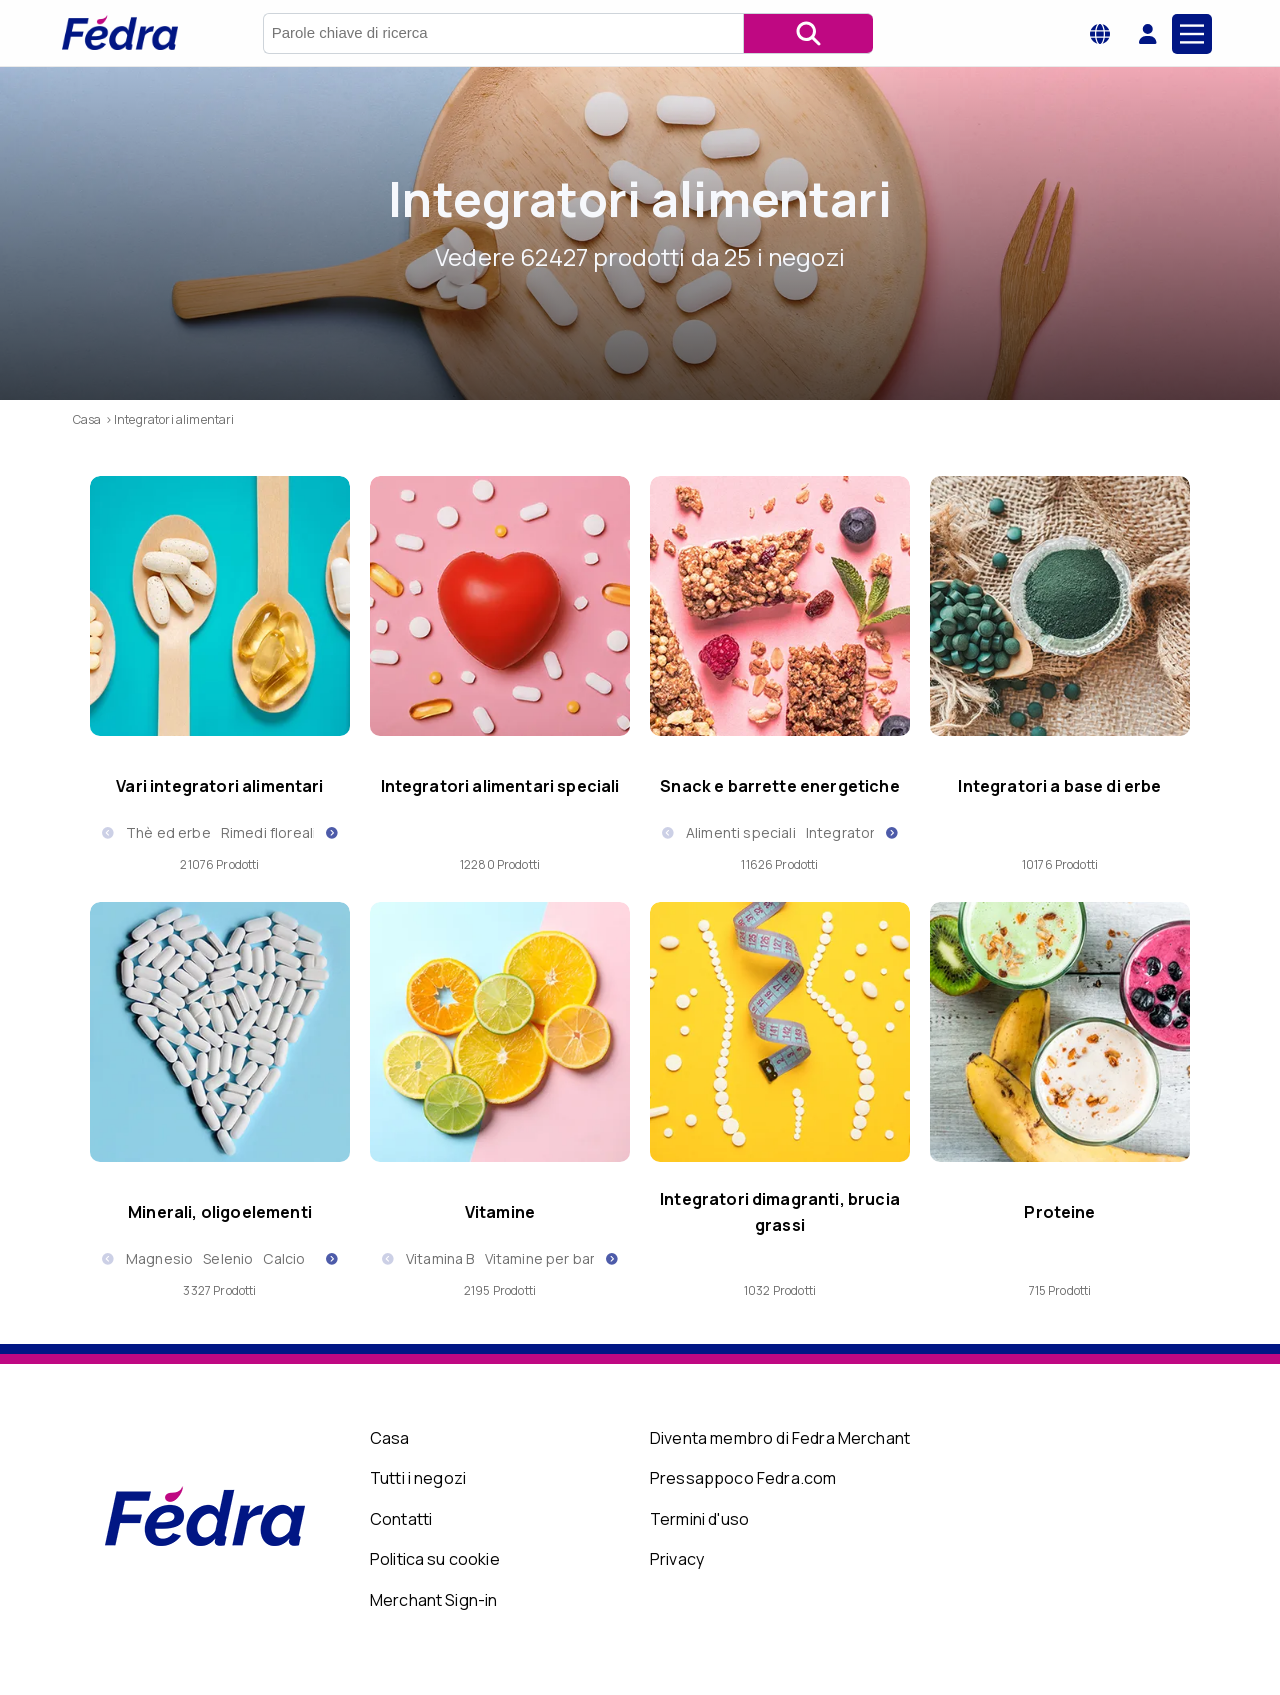 The width and height of the screenshot is (1280, 1695). I want to click on Calcio, so click(284, 1258).